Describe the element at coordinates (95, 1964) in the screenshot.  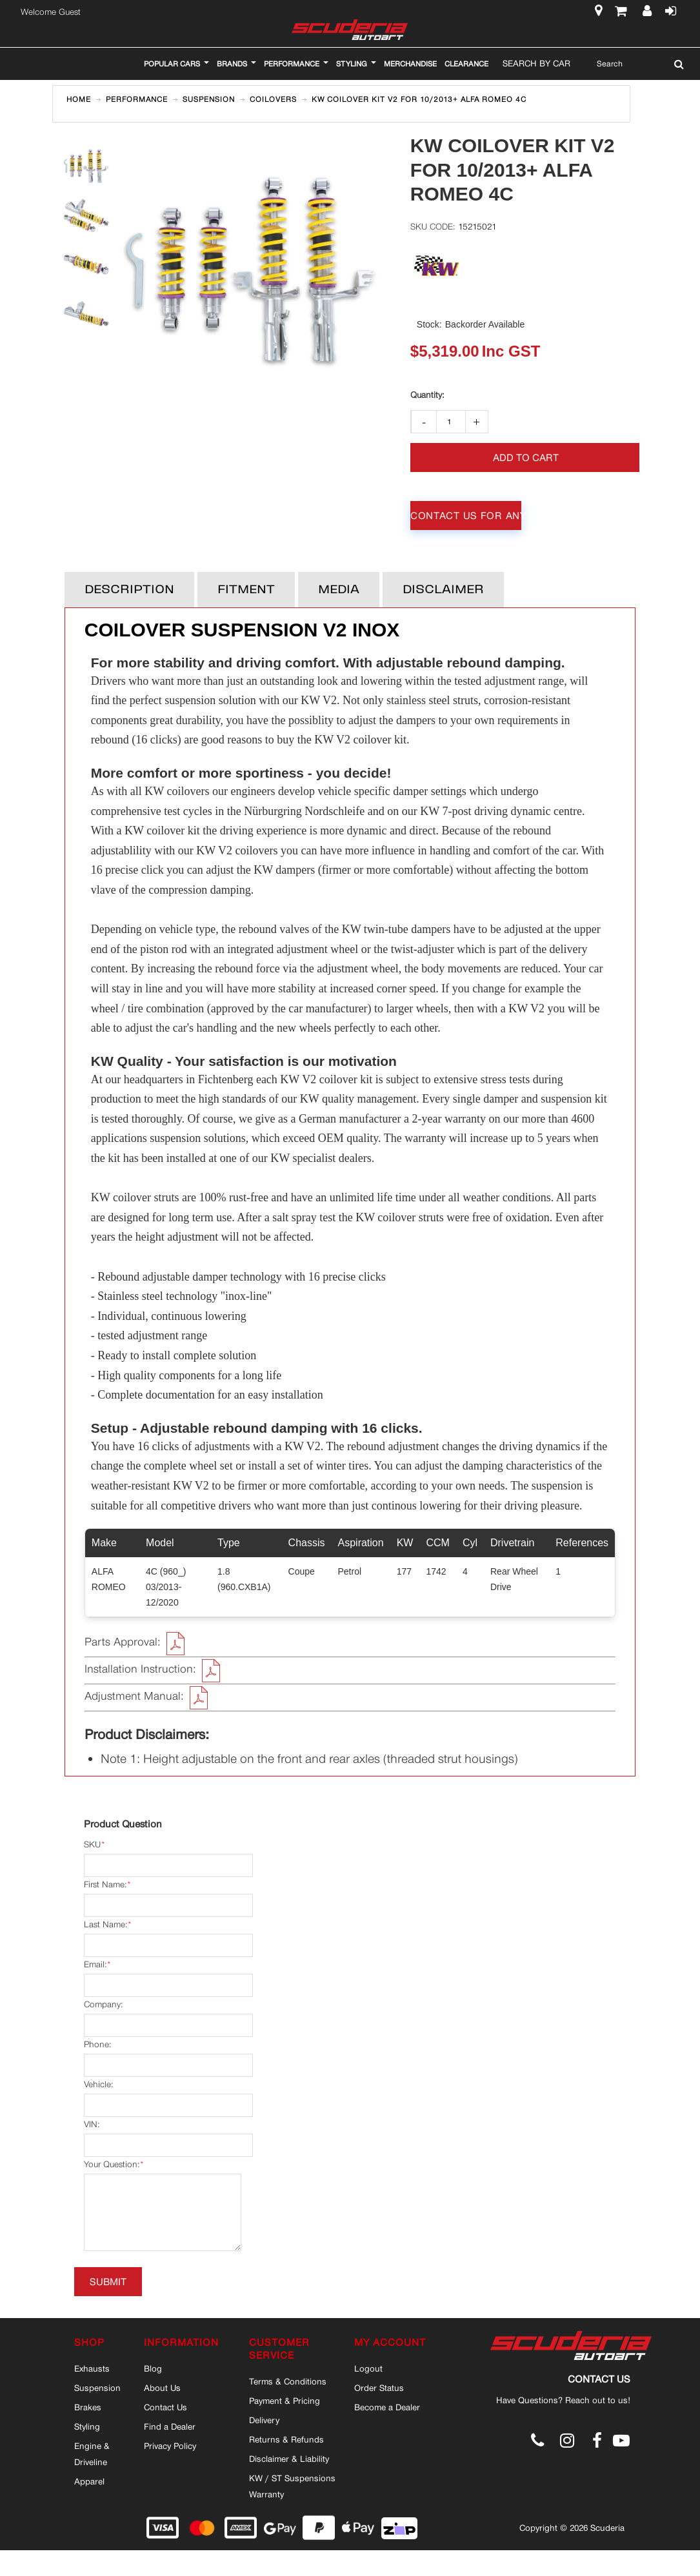
I see `Email:` at that location.